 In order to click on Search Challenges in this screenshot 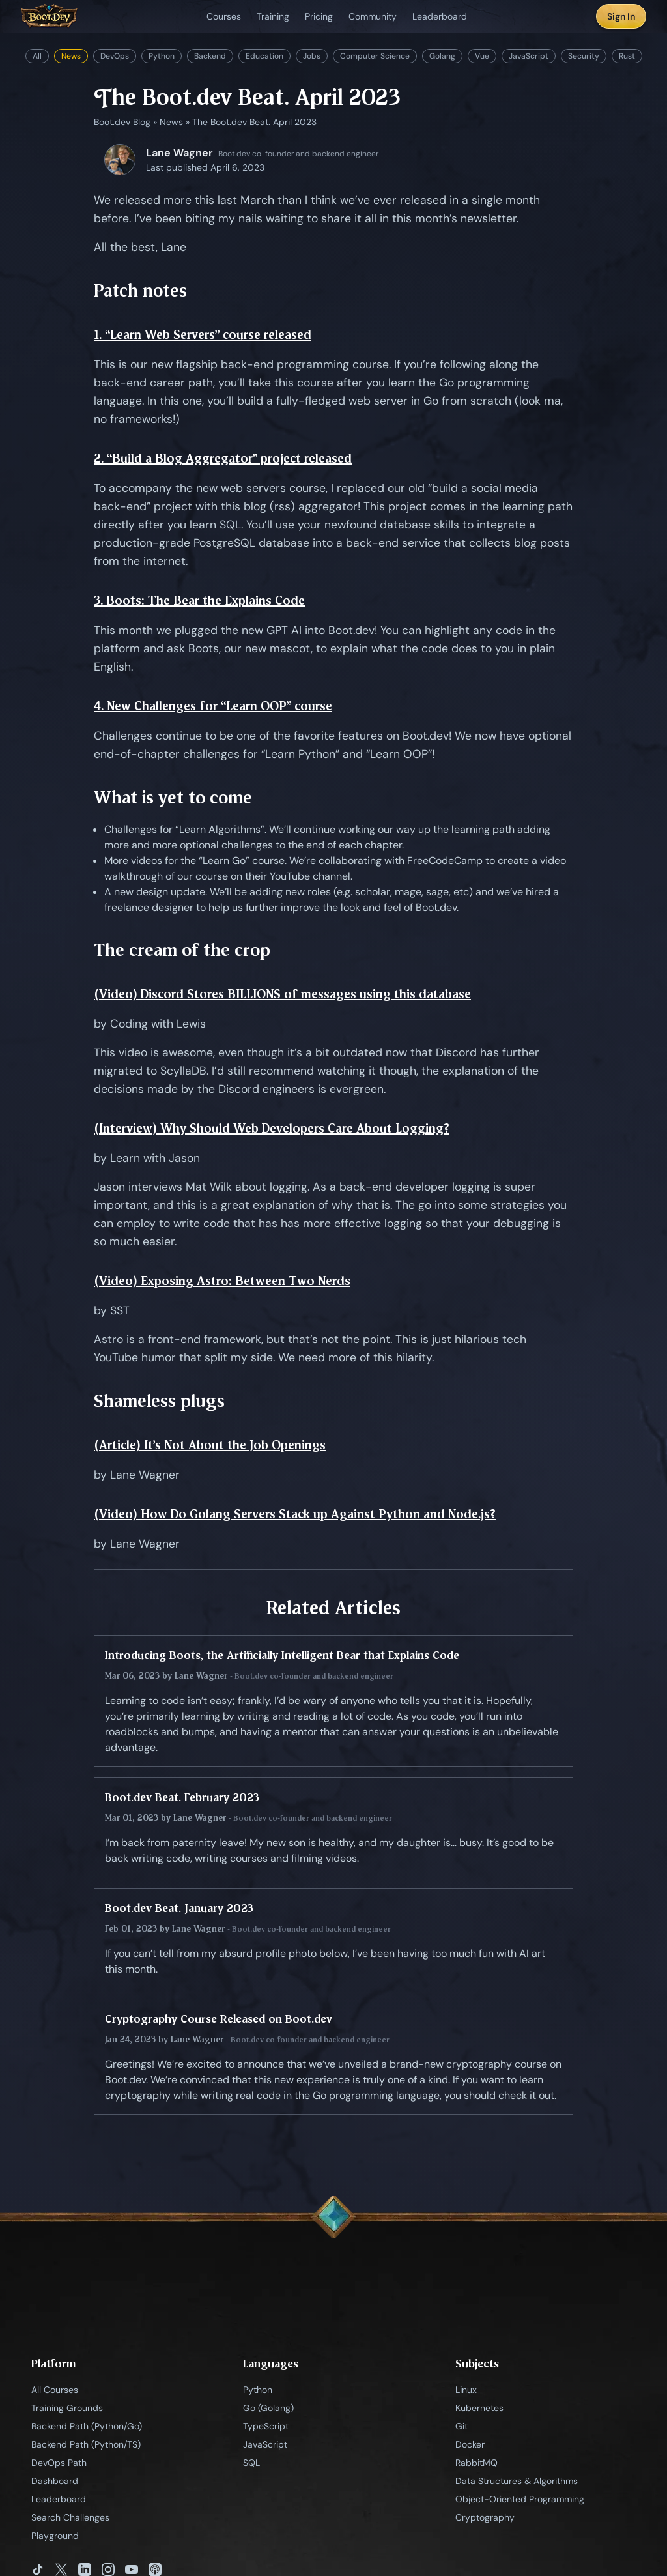, I will do `click(70, 2517)`.